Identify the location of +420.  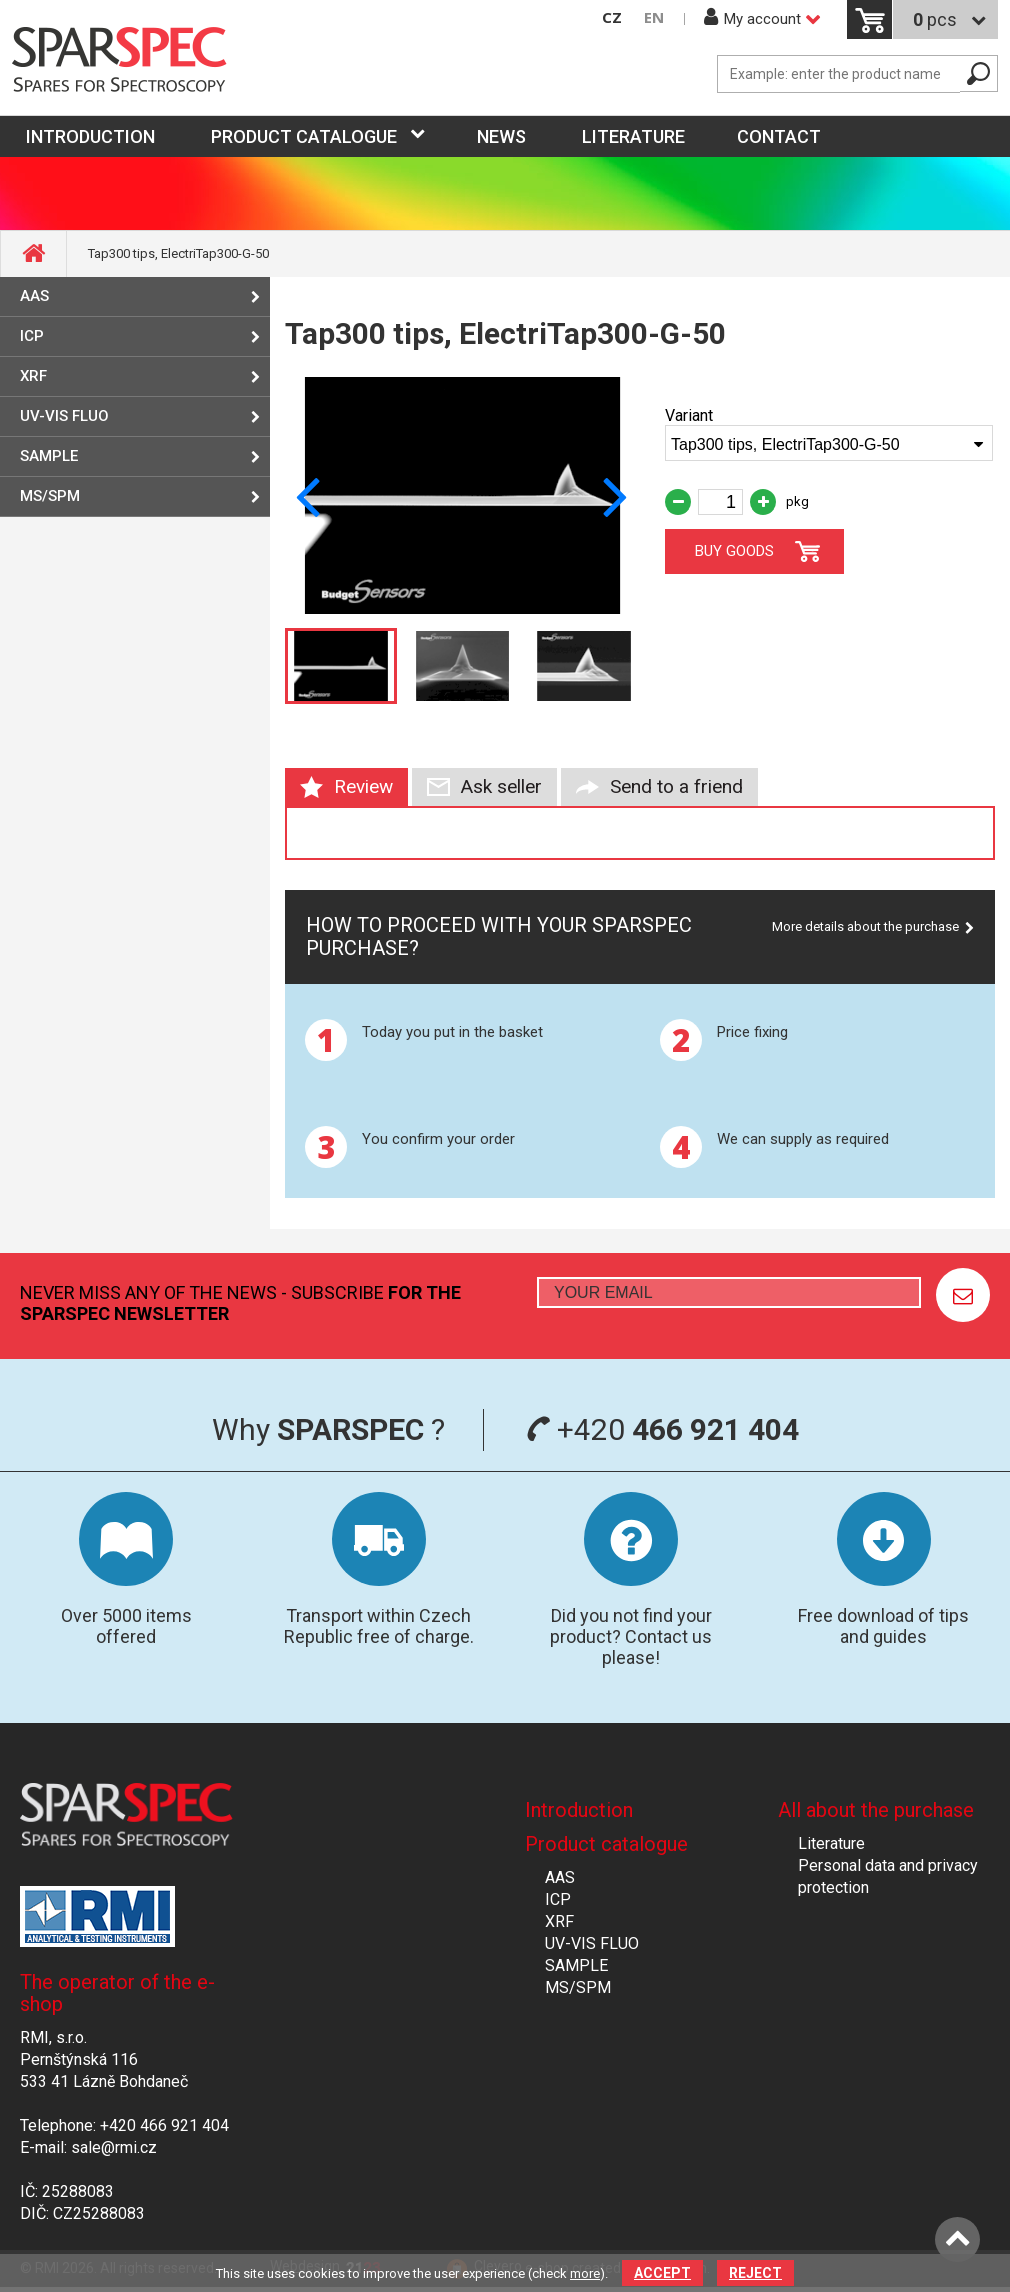
(662, 1429).